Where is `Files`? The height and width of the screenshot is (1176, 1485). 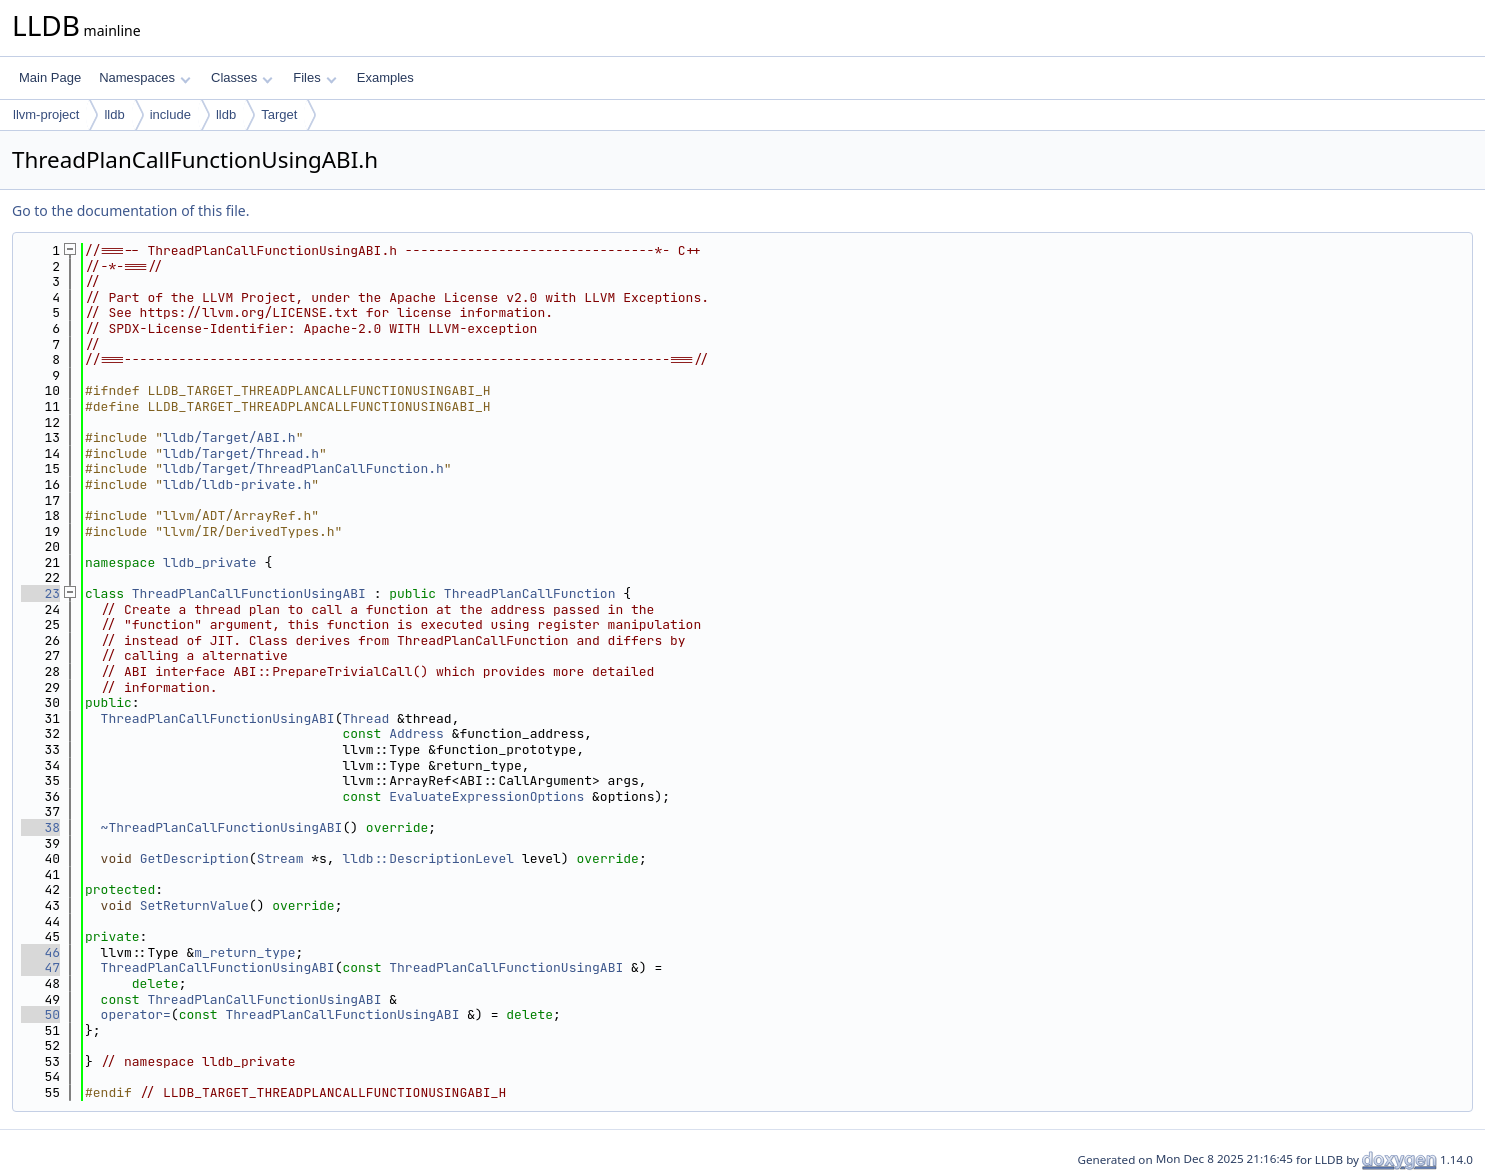 Files is located at coordinates (314, 77).